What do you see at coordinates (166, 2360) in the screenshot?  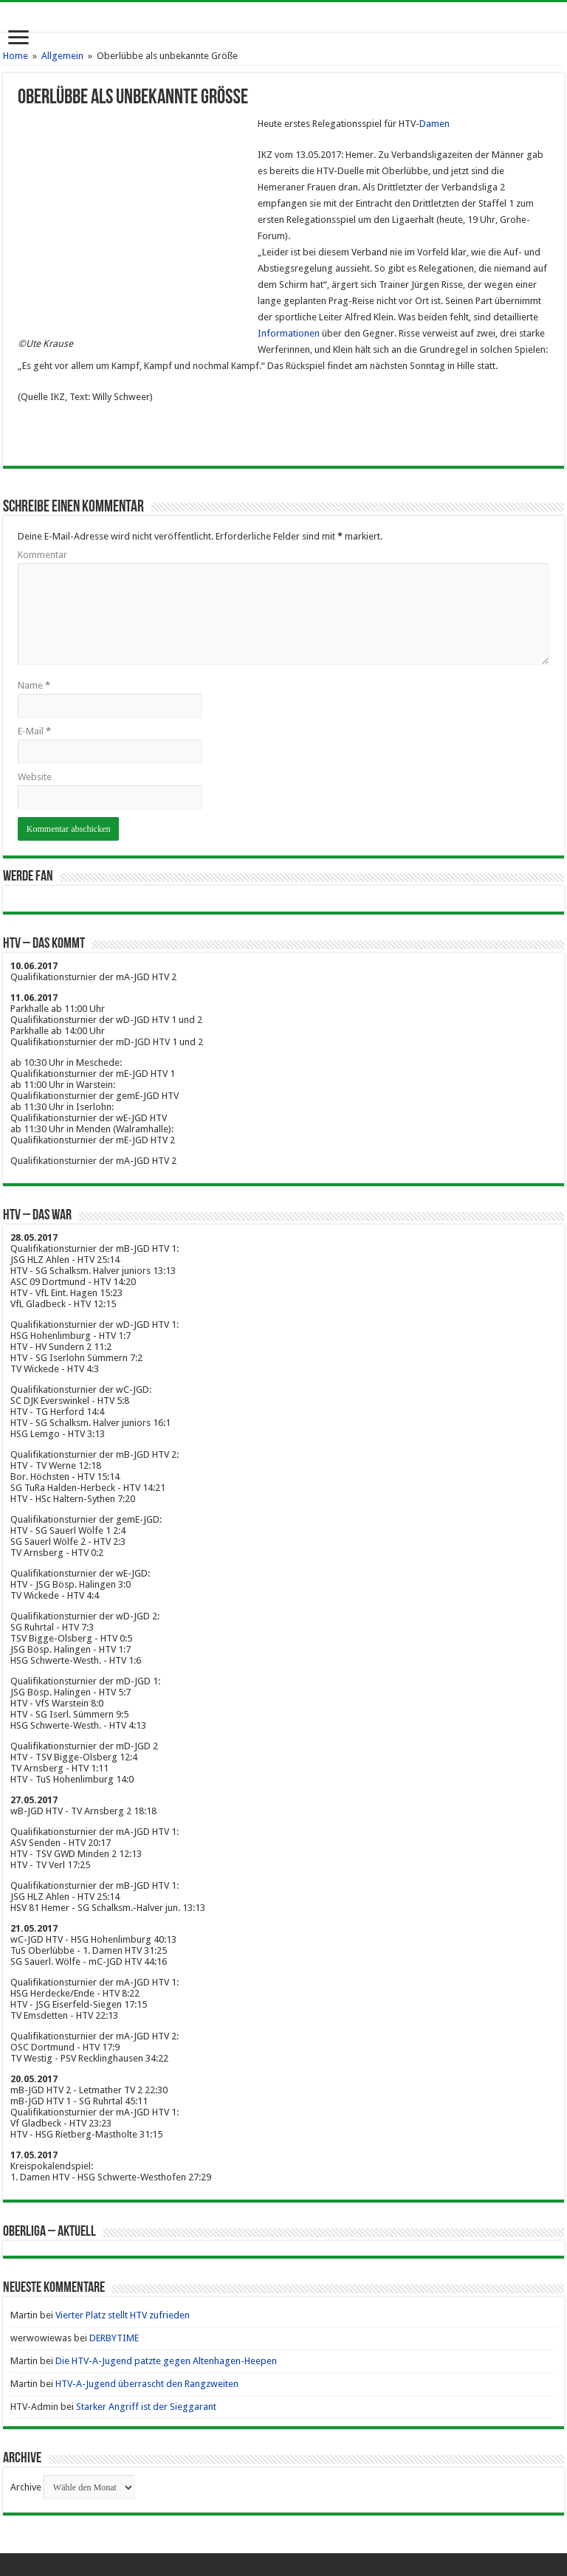 I see `Die HTV-A-Jugend patzte gegen Altenhagen-Heepen` at bounding box center [166, 2360].